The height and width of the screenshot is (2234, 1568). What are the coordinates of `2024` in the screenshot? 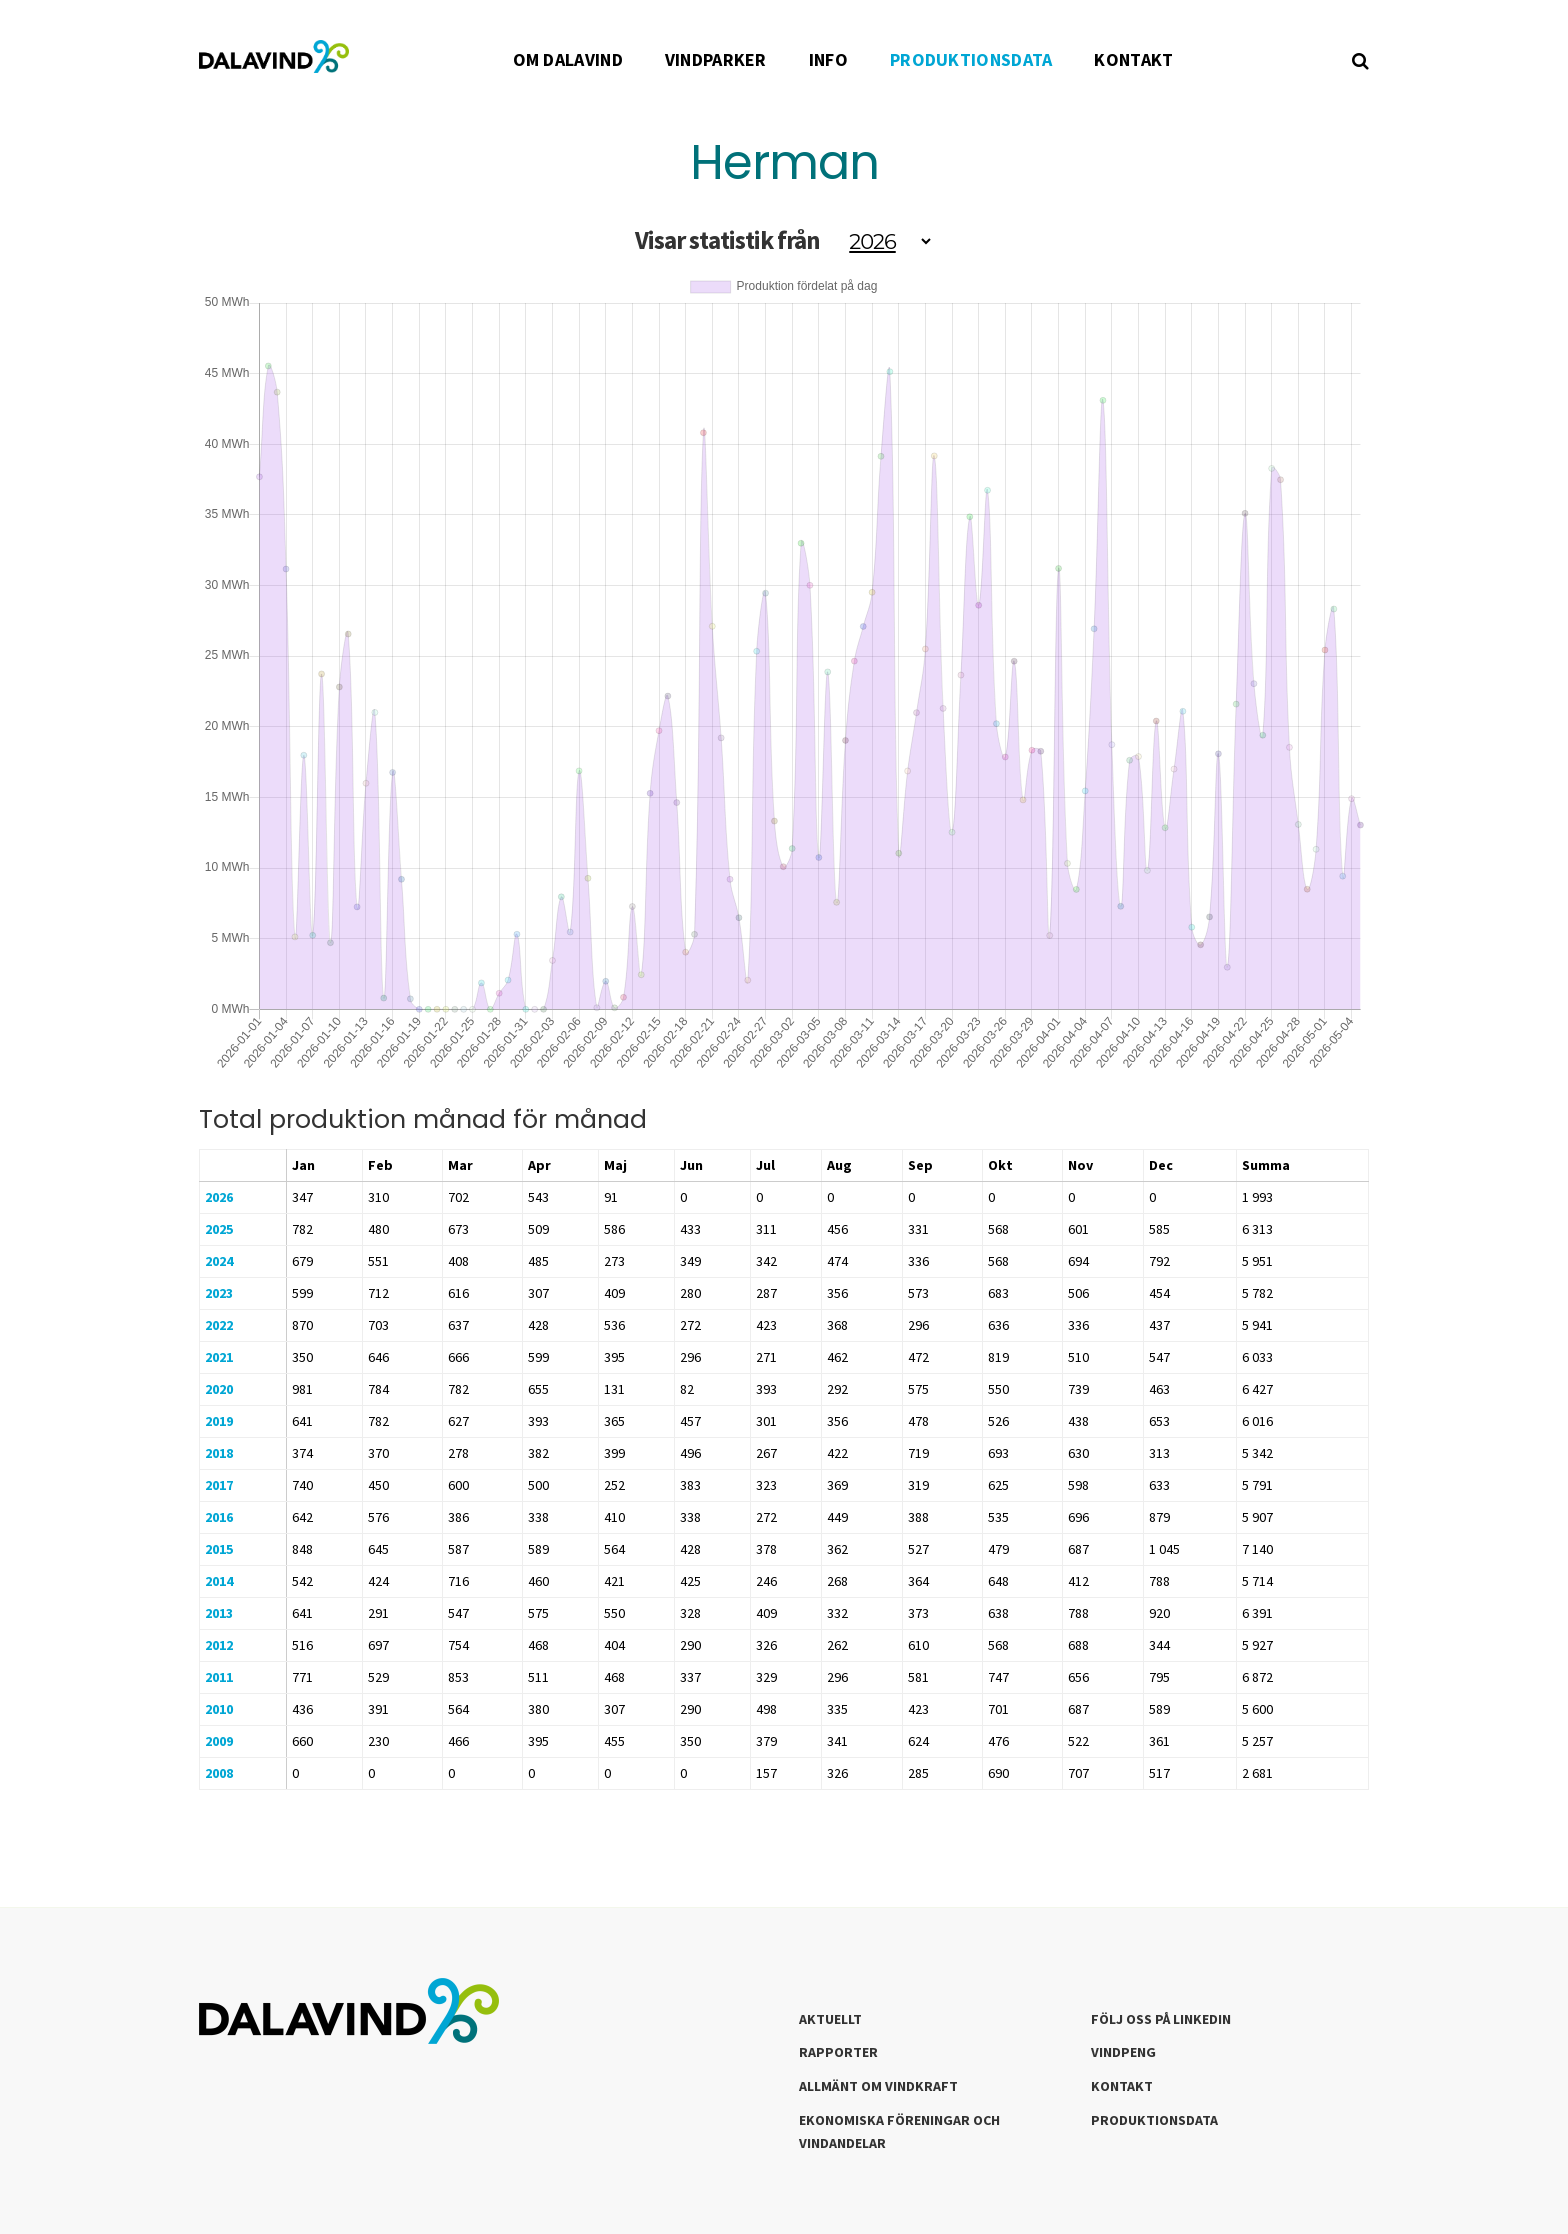 It's located at (219, 1261).